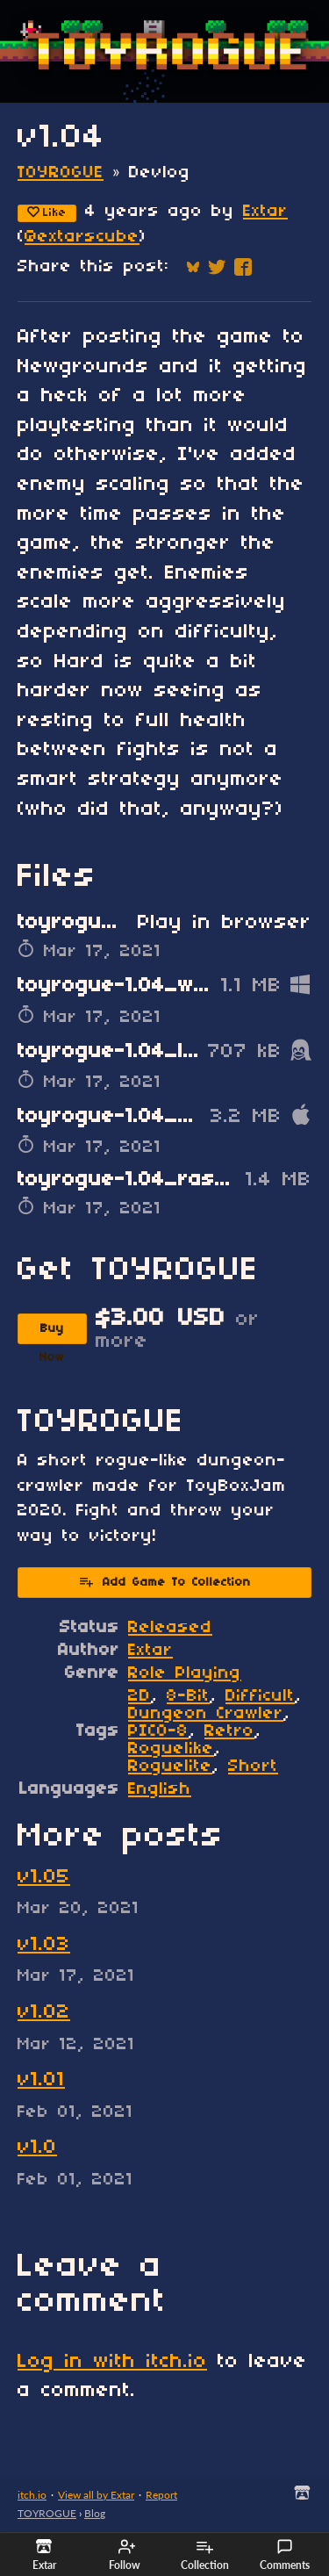 The image size is (329, 2576). I want to click on Role Playing, so click(184, 1673).